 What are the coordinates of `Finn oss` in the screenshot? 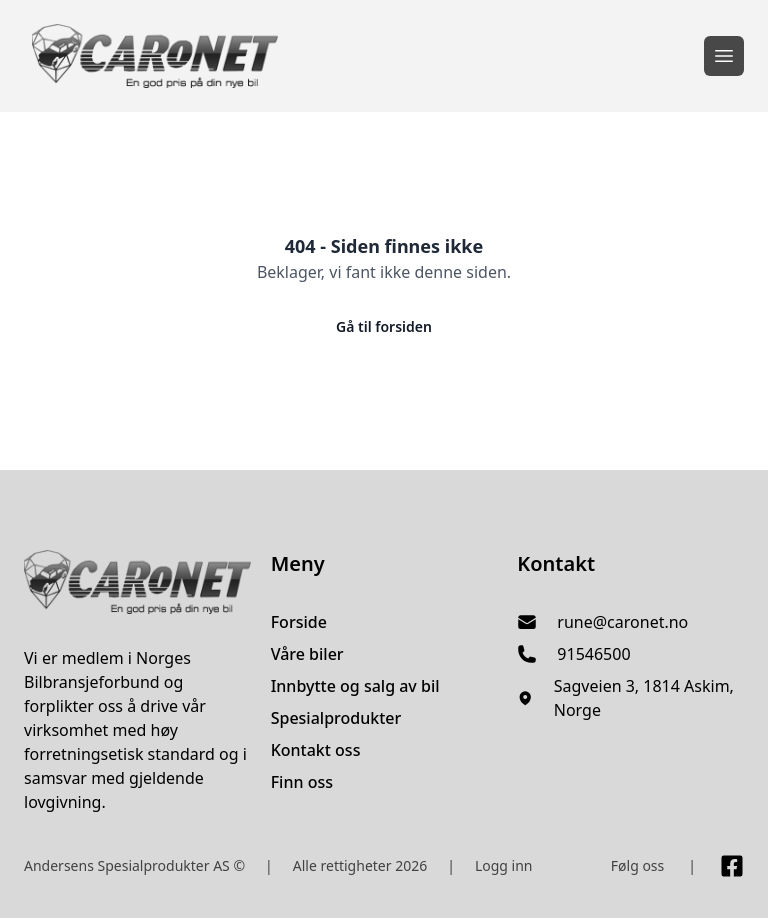 It's located at (302, 782).